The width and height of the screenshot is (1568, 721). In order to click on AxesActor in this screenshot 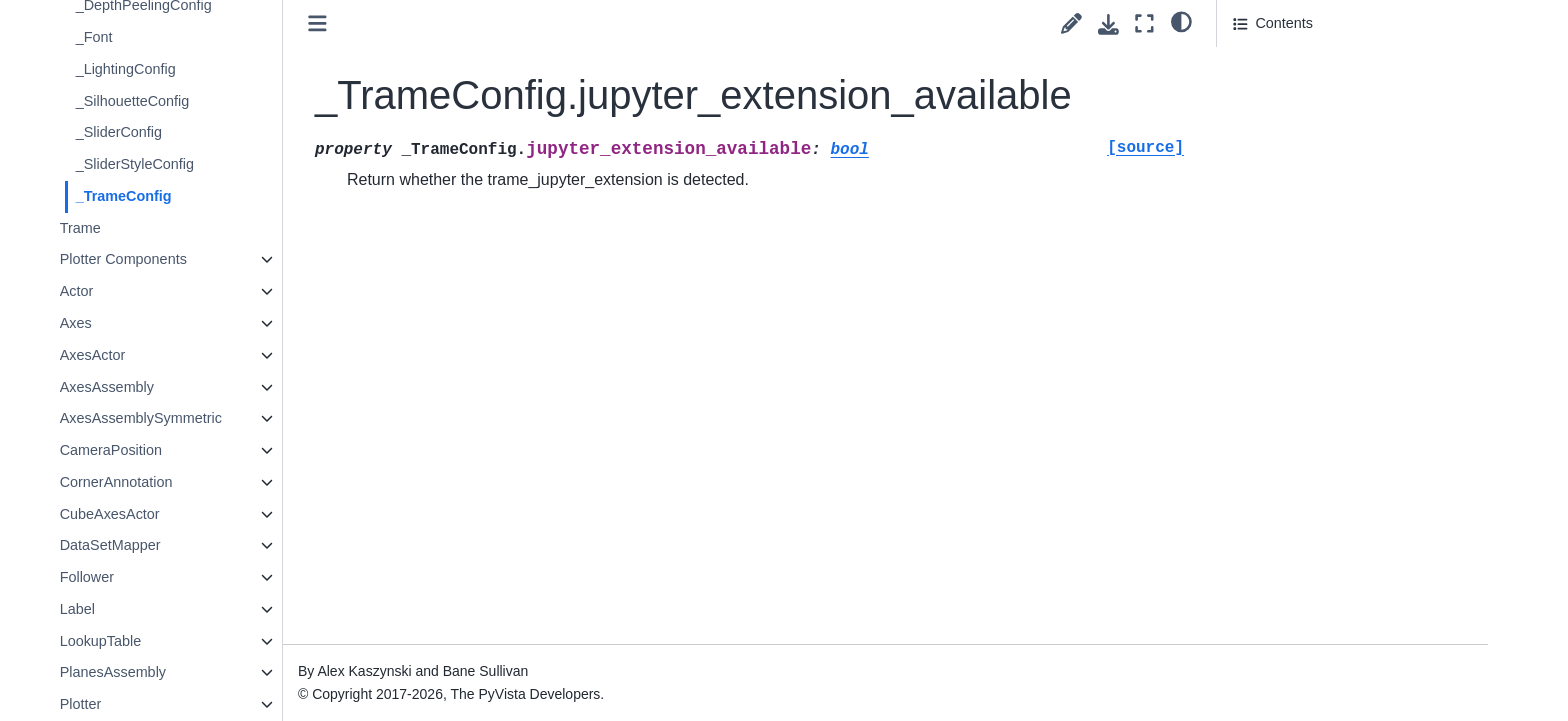, I will do `click(171, 355)`.